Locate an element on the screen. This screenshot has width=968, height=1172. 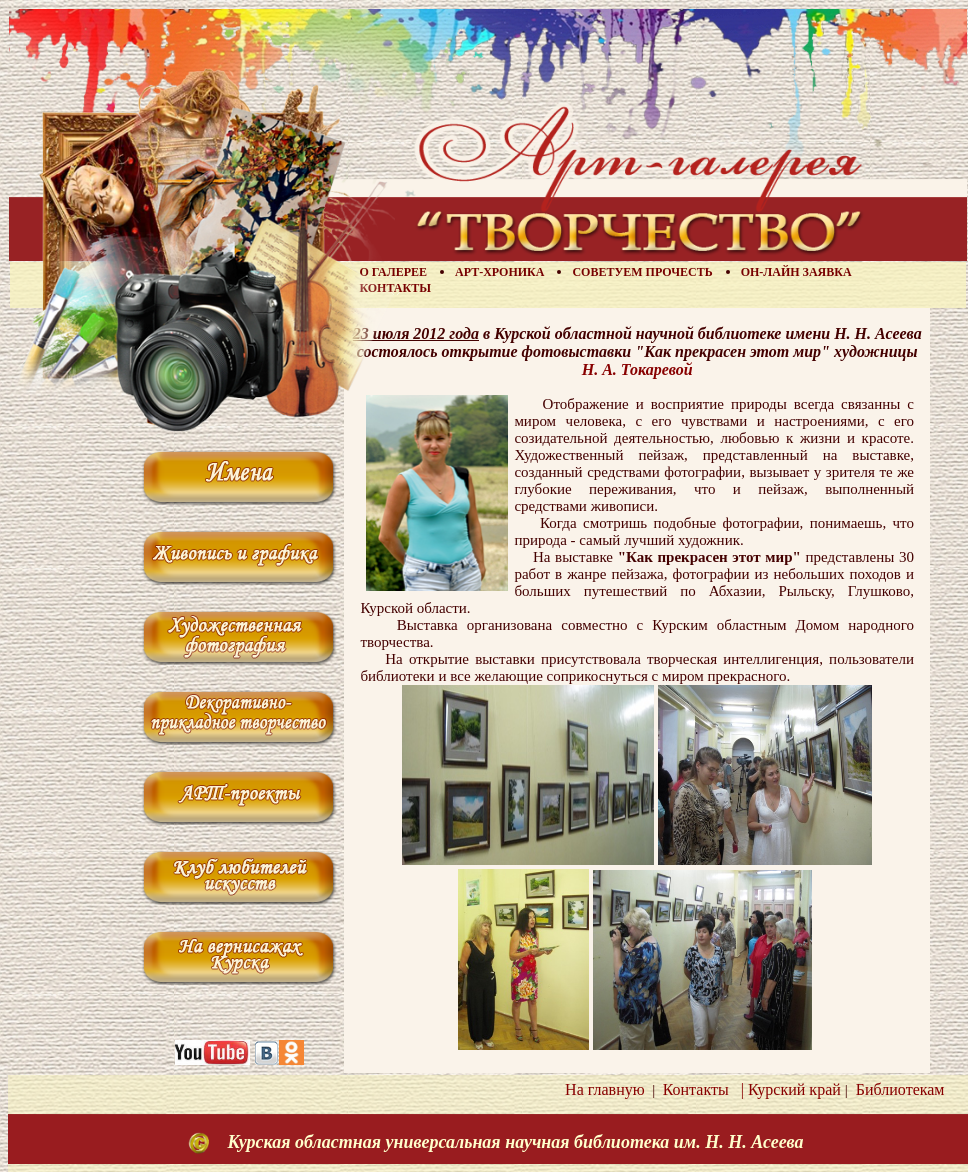
Советуем прочесть is located at coordinates (642, 272).